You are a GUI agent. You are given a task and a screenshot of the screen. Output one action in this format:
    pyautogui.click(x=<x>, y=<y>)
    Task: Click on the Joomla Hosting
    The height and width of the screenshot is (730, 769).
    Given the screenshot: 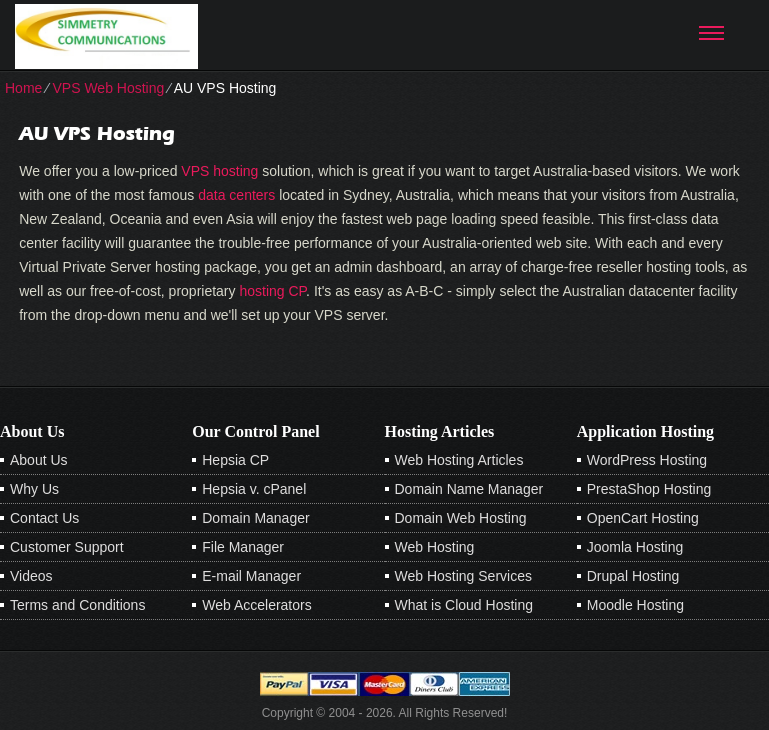 What is the action you would take?
    pyautogui.click(x=635, y=547)
    